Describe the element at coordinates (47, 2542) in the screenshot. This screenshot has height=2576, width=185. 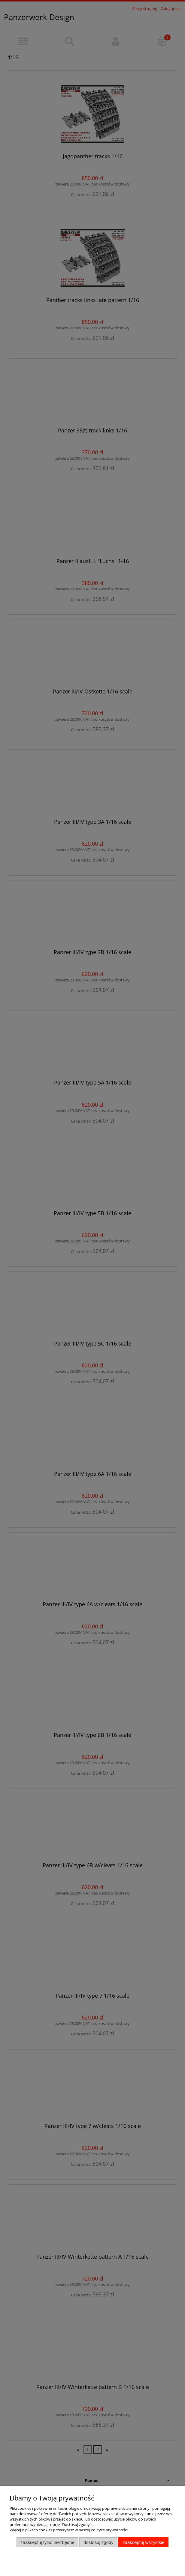
I see `Zaakceptuj tylko niezbędne` at that location.